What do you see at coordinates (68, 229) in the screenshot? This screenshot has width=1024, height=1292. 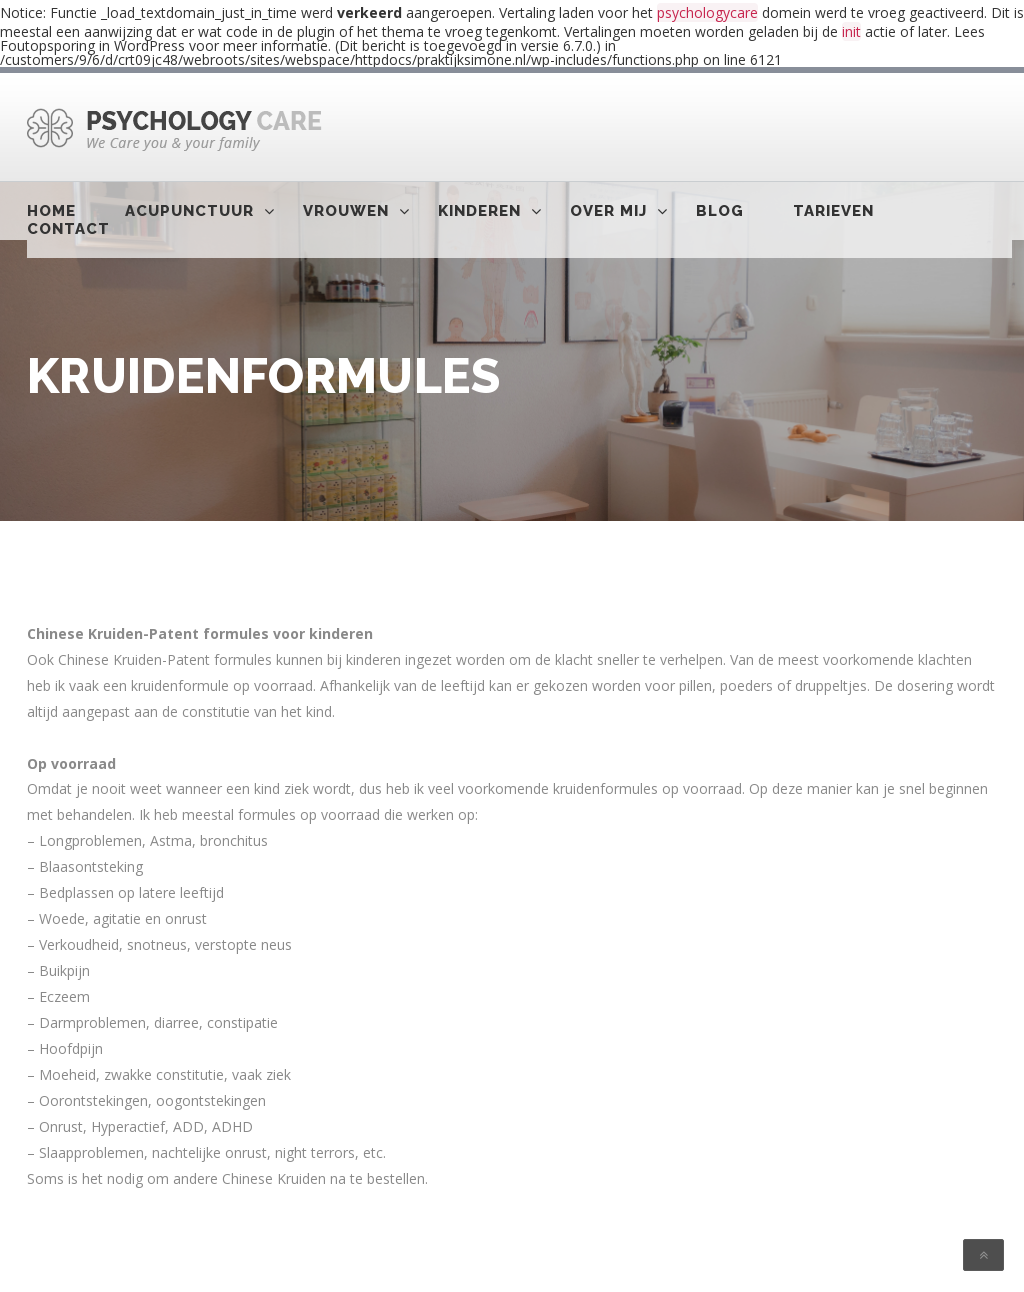 I see `Contact` at bounding box center [68, 229].